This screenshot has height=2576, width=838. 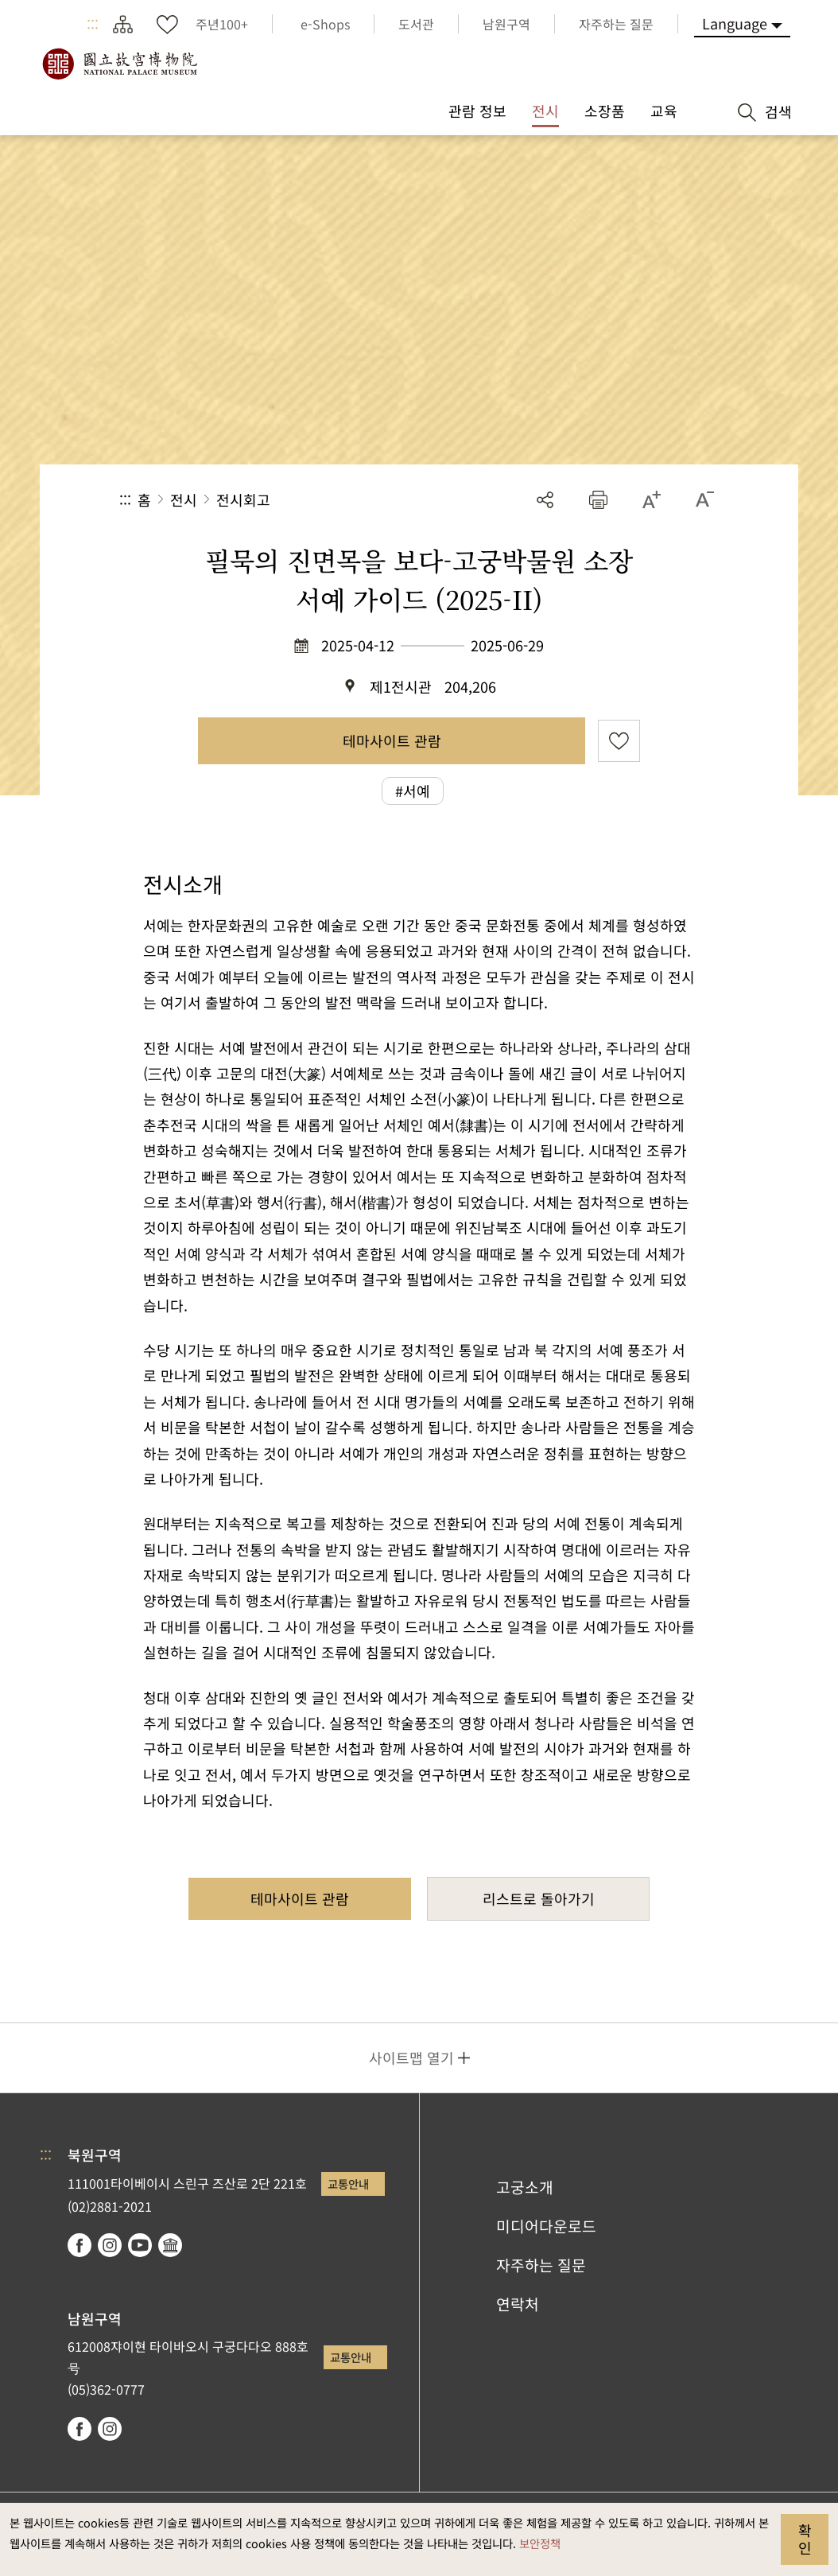 I want to click on 교통안내, so click(x=348, y=2183).